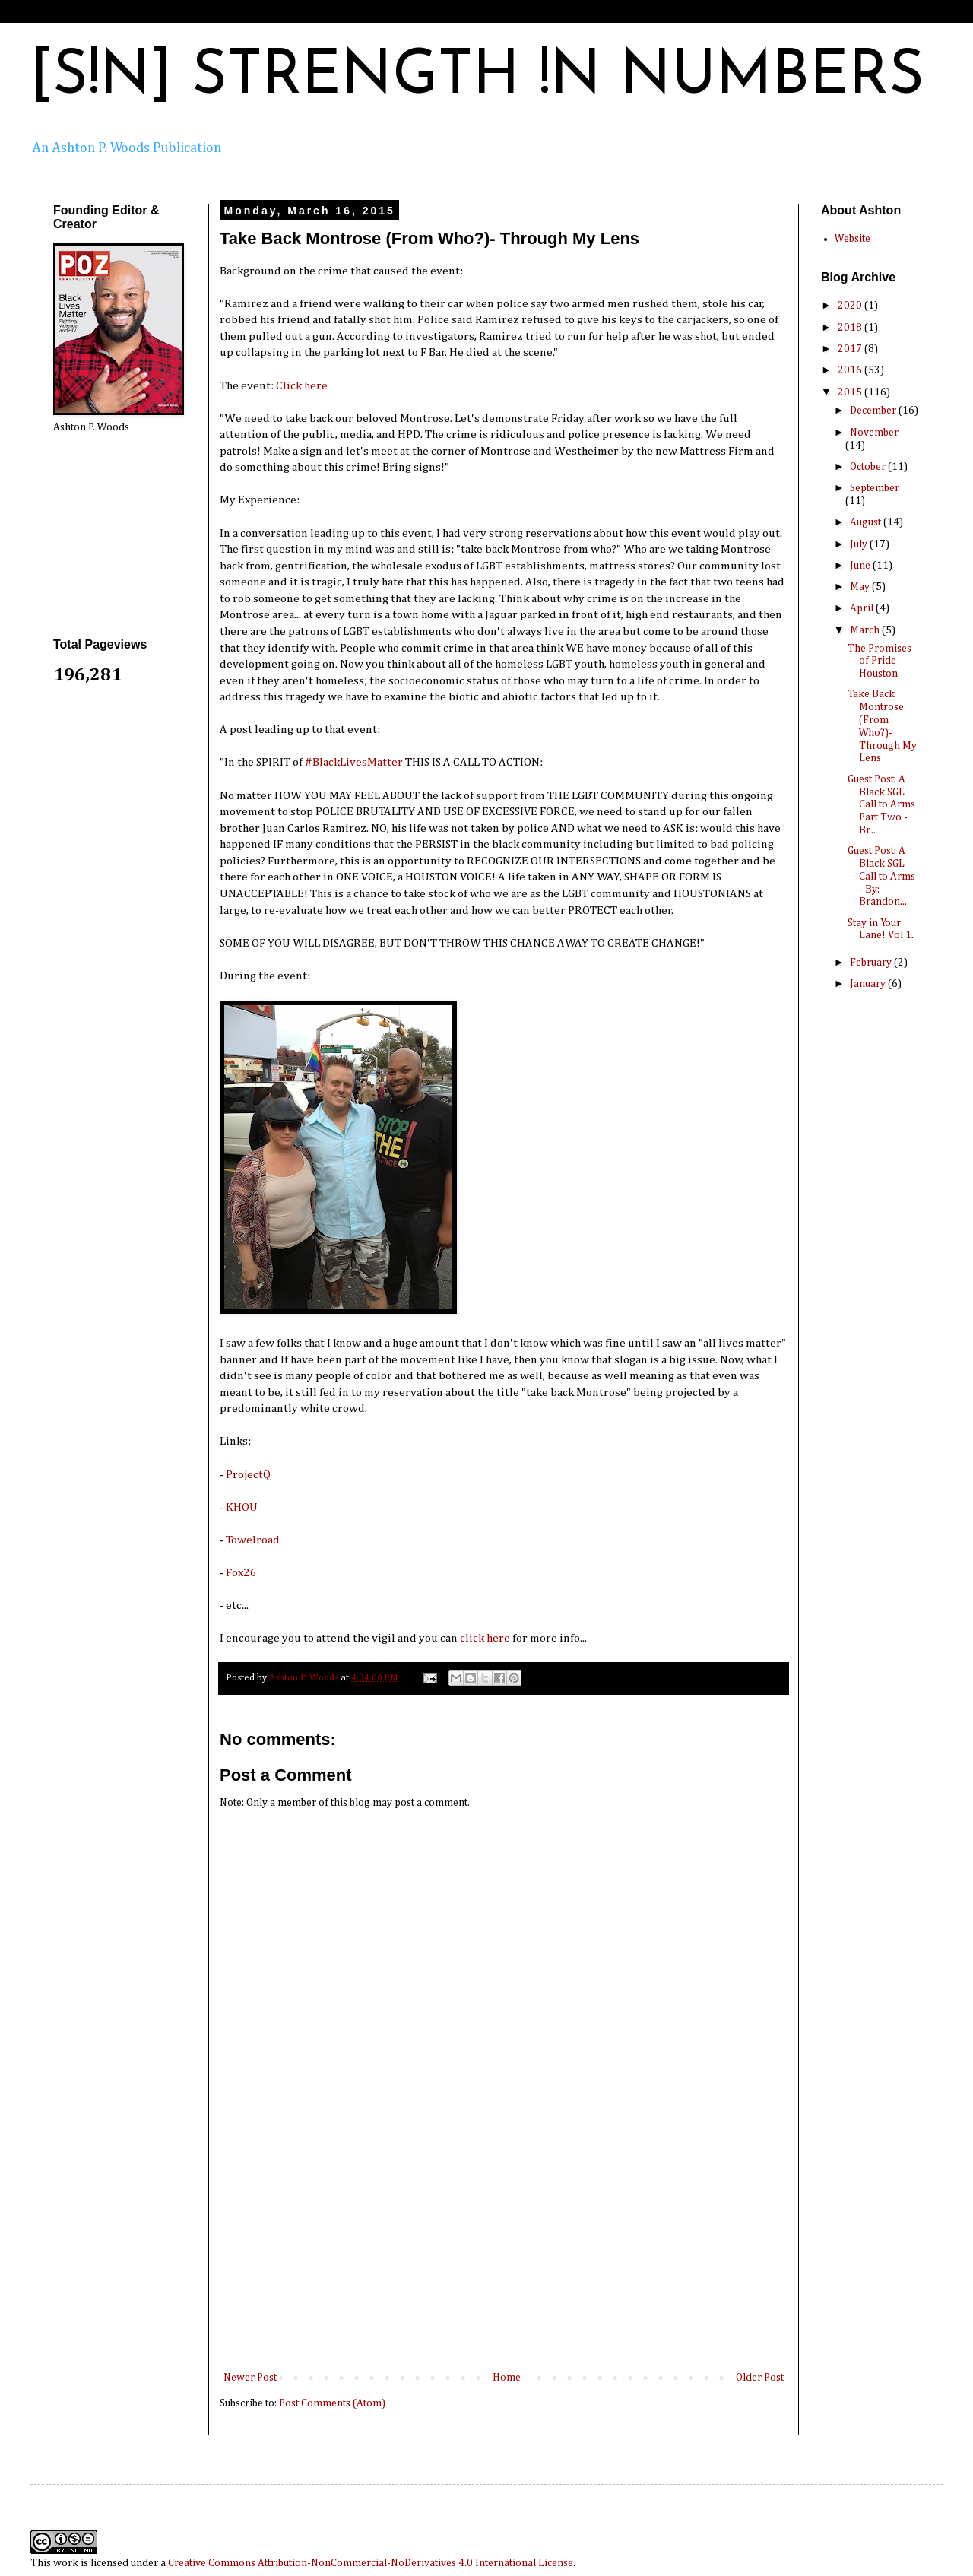  I want to click on Guest Post: A Black SGL Call to Arms Part Two - Br..., so click(881, 805).